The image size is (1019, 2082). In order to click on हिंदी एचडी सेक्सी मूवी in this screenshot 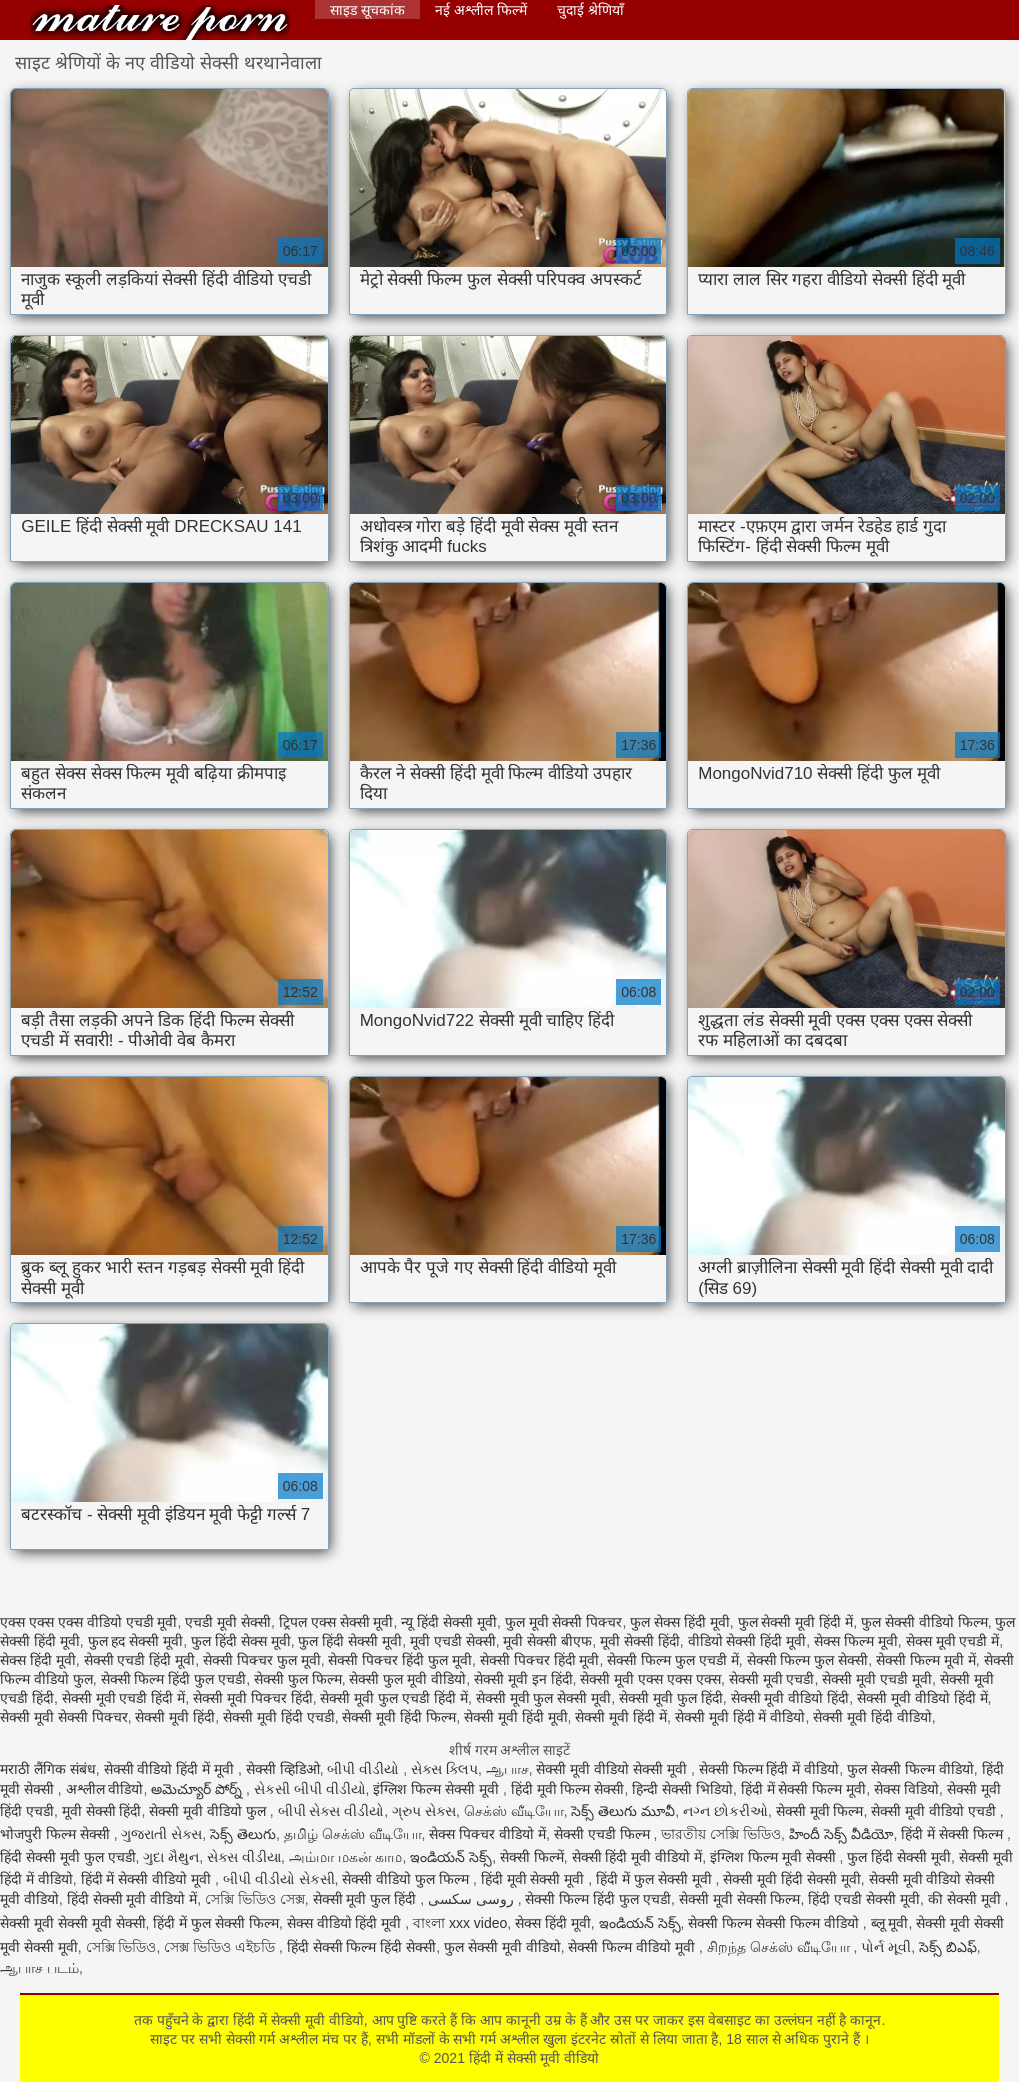, I will do `click(864, 1899)`.